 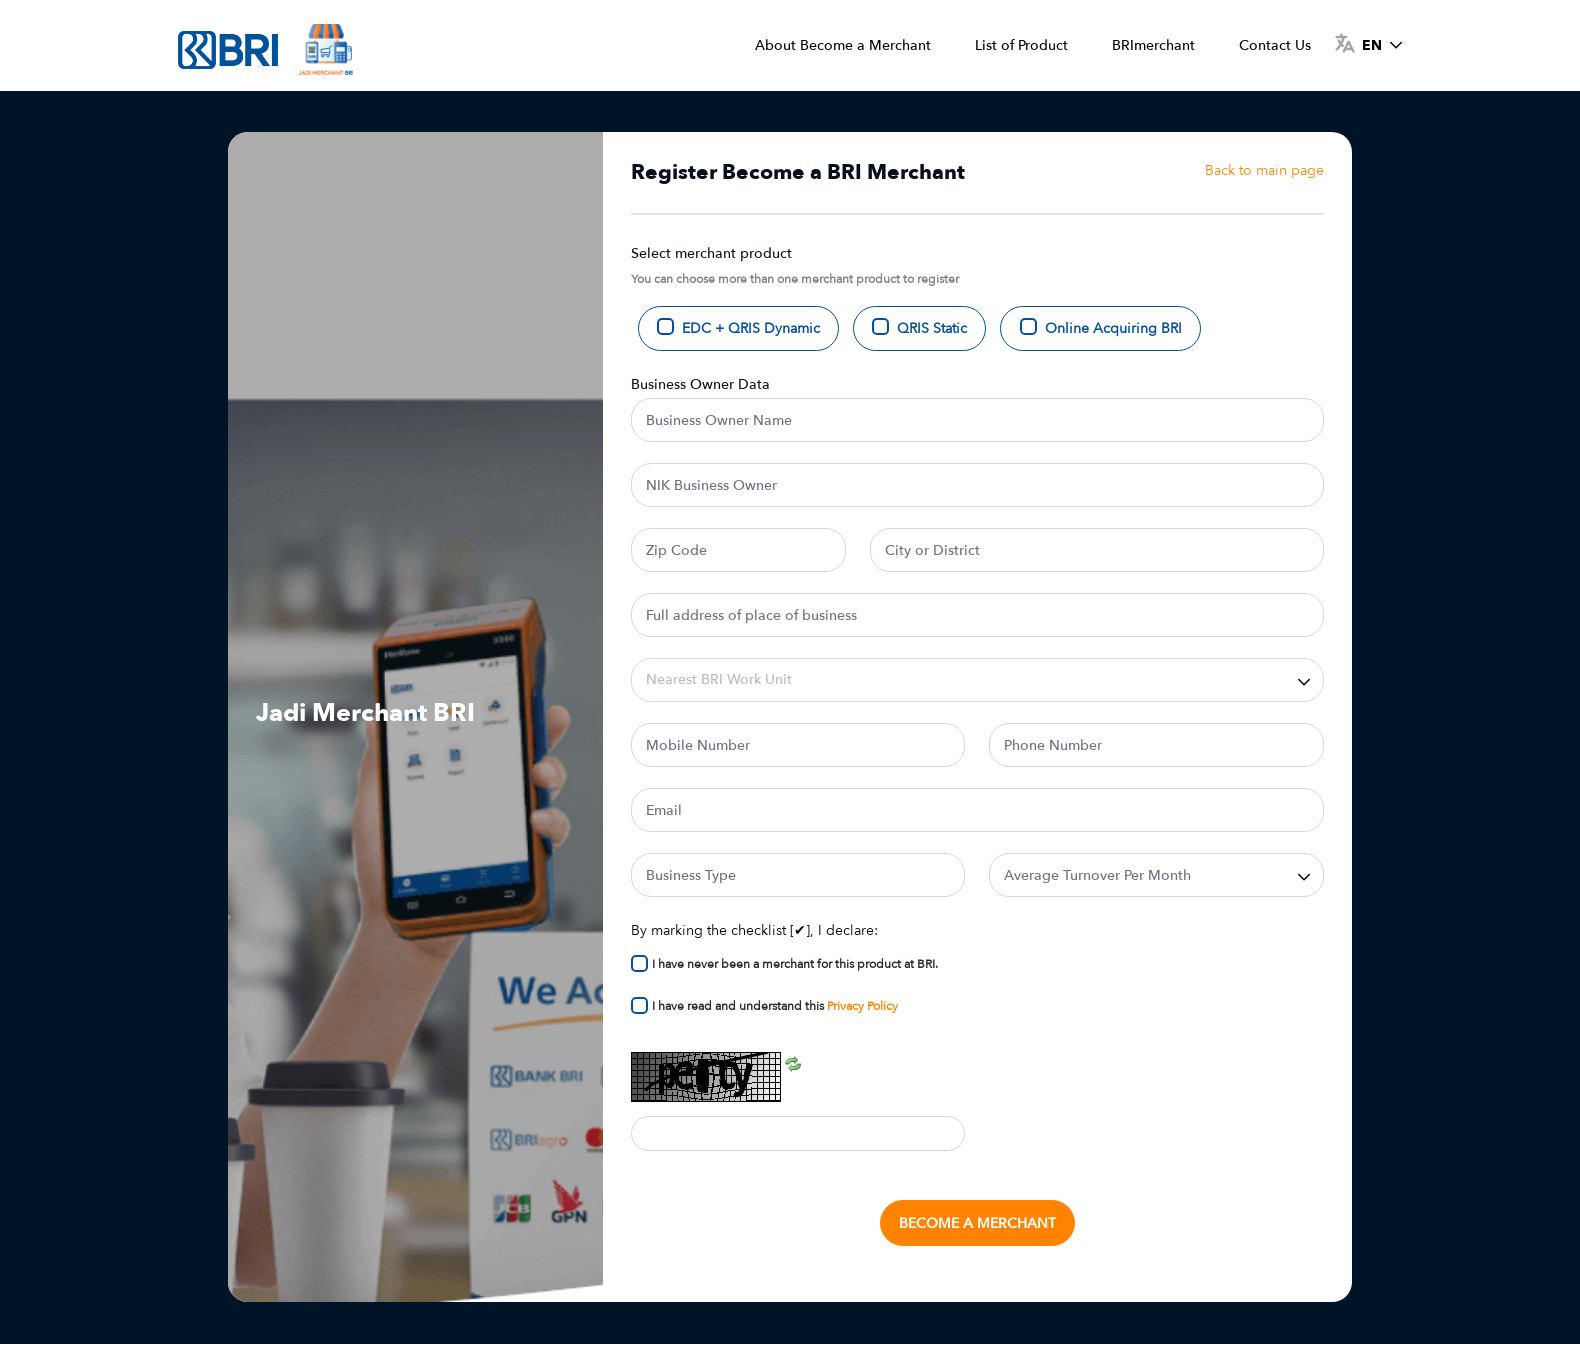 What do you see at coordinates (711, 253) in the screenshot?
I see `Select merchant product` at bounding box center [711, 253].